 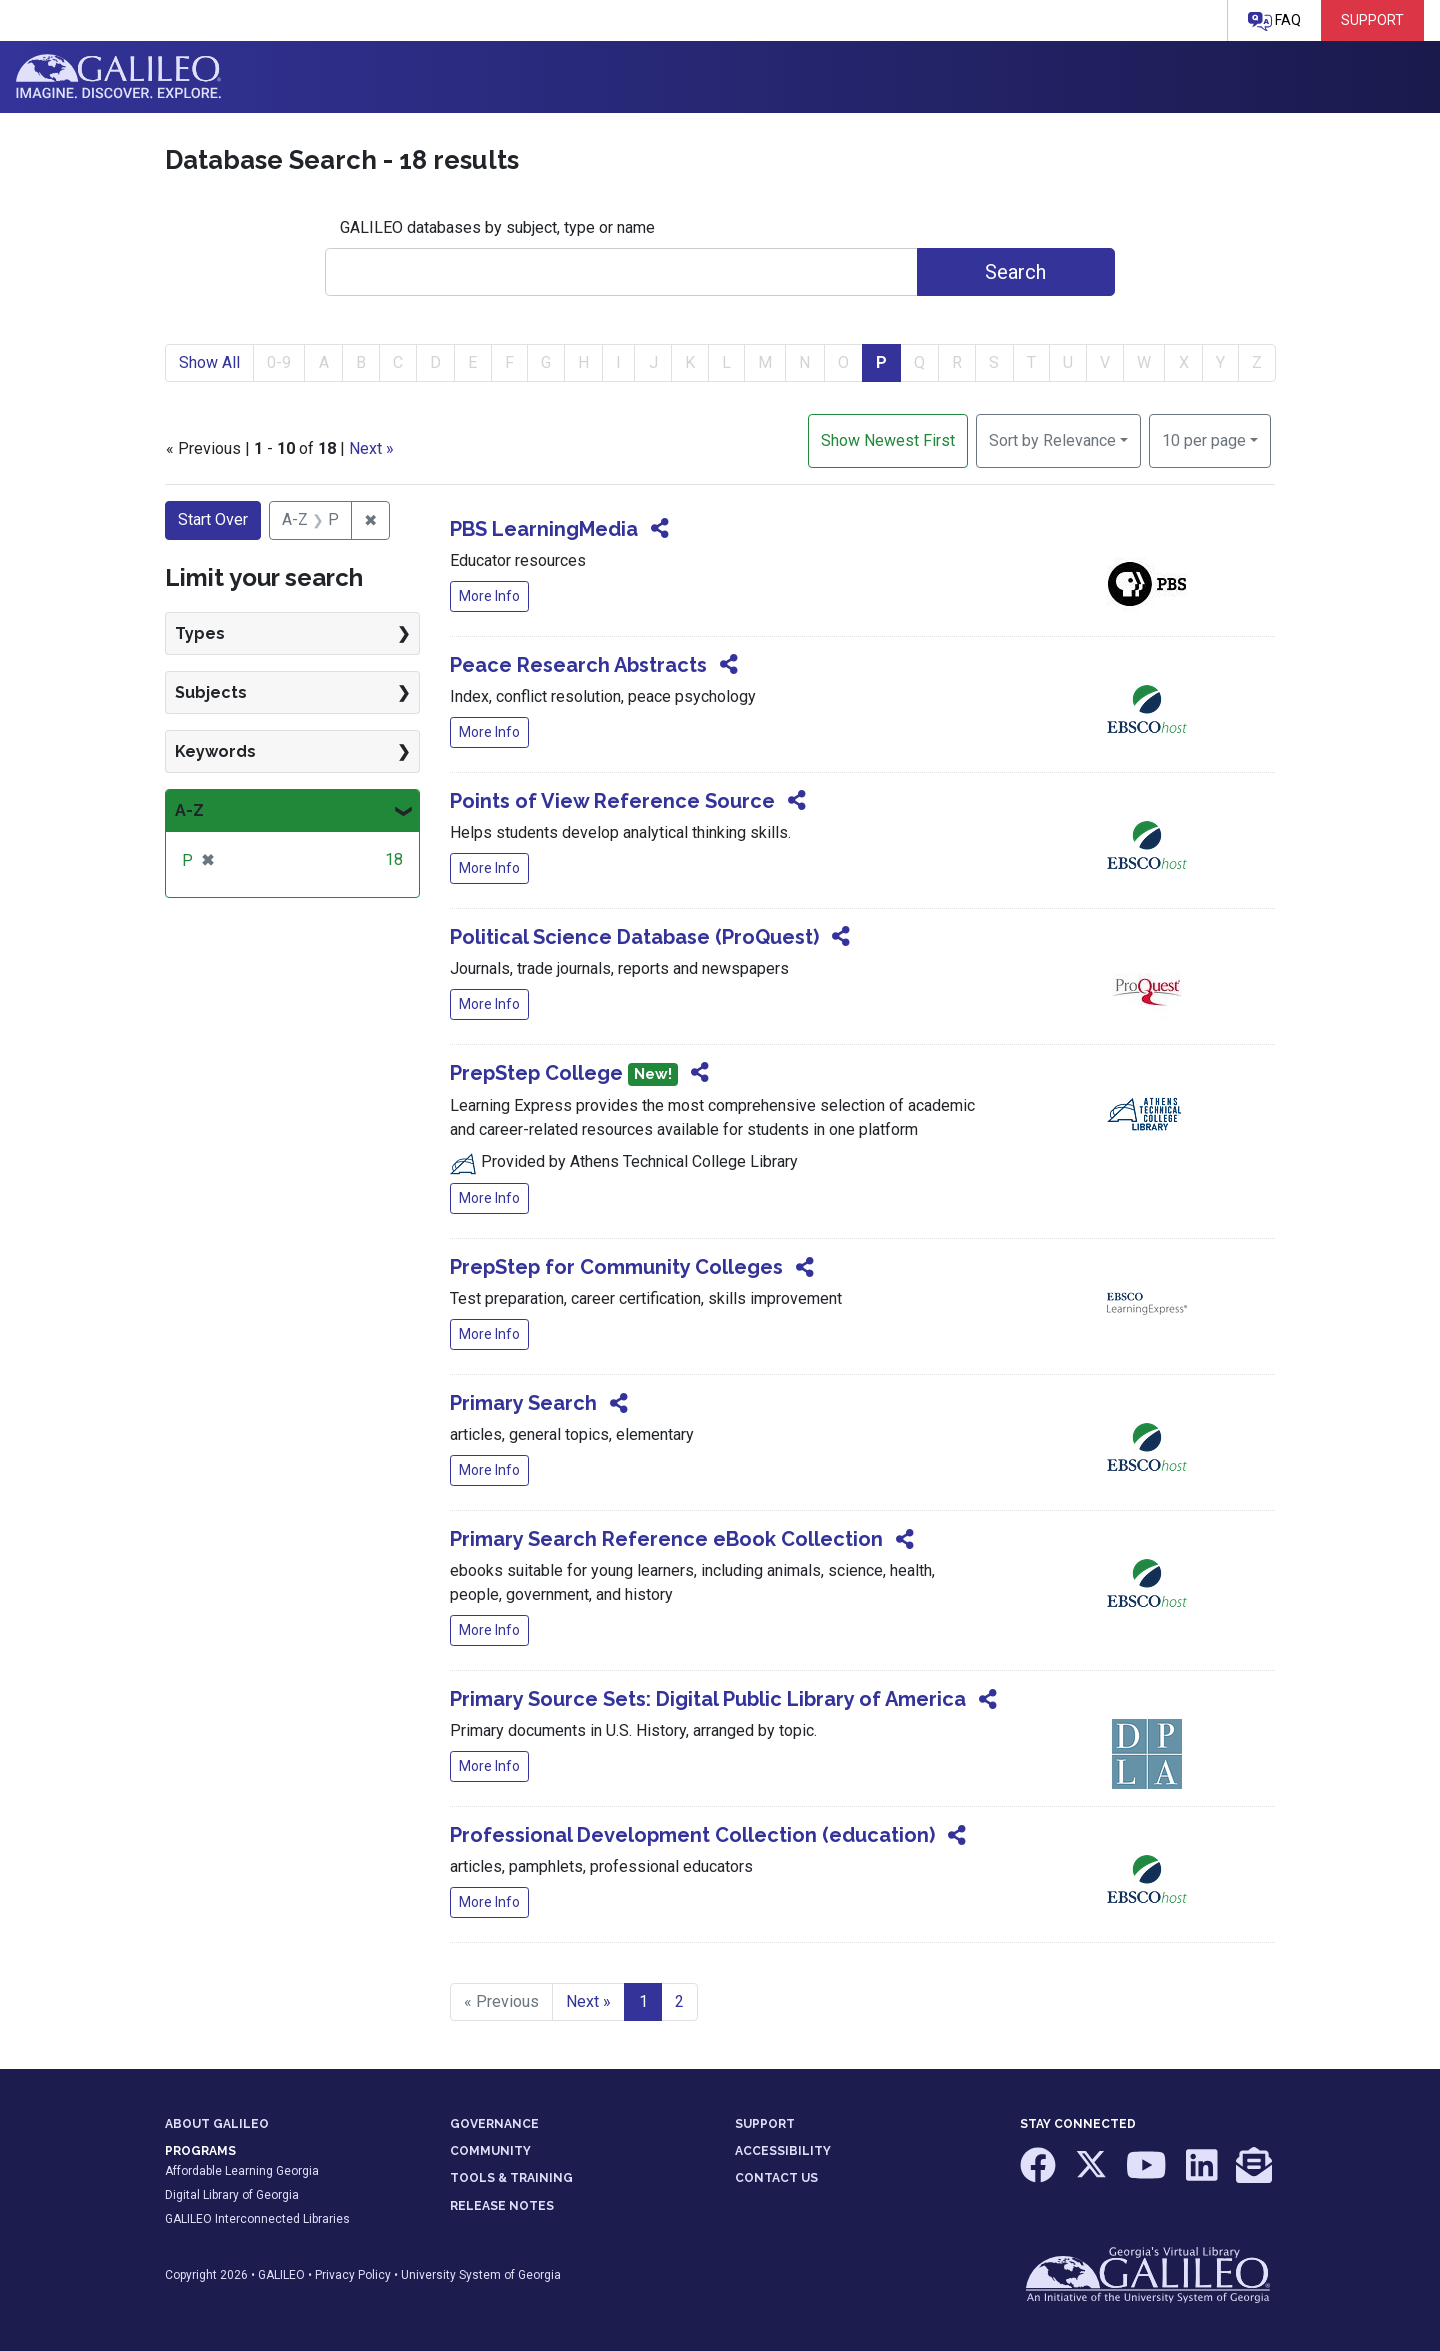 What do you see at coordinates (692, 1835) in the screenshot?
I see `Professional Development Collection (education)` at bounding box center [692, 1835].